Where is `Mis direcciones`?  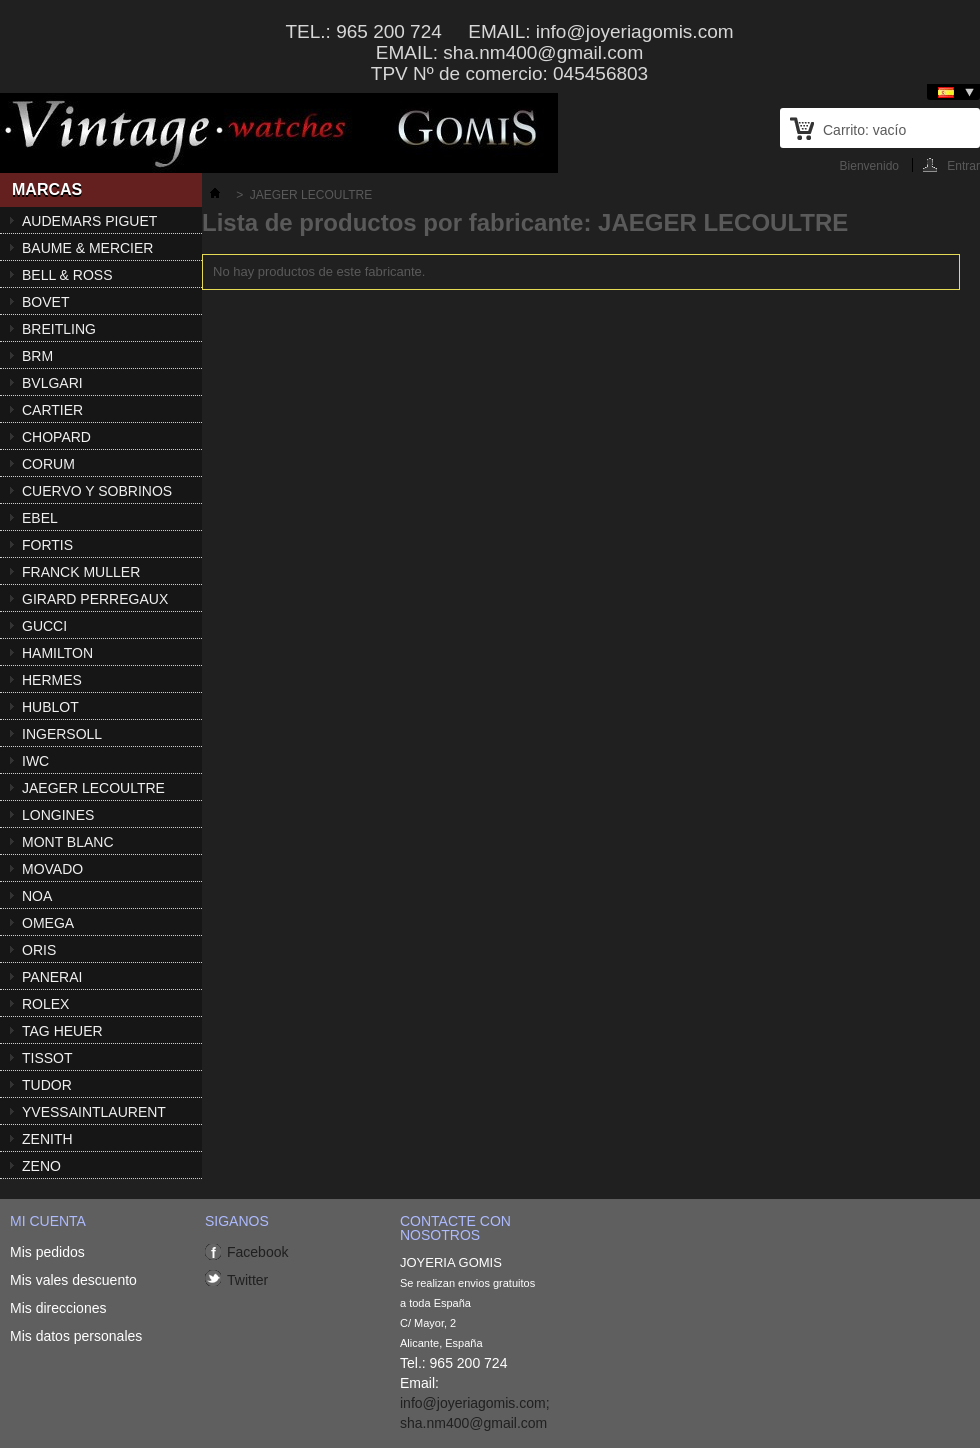
Mis direcciones is located at coordinates (58, 1308).